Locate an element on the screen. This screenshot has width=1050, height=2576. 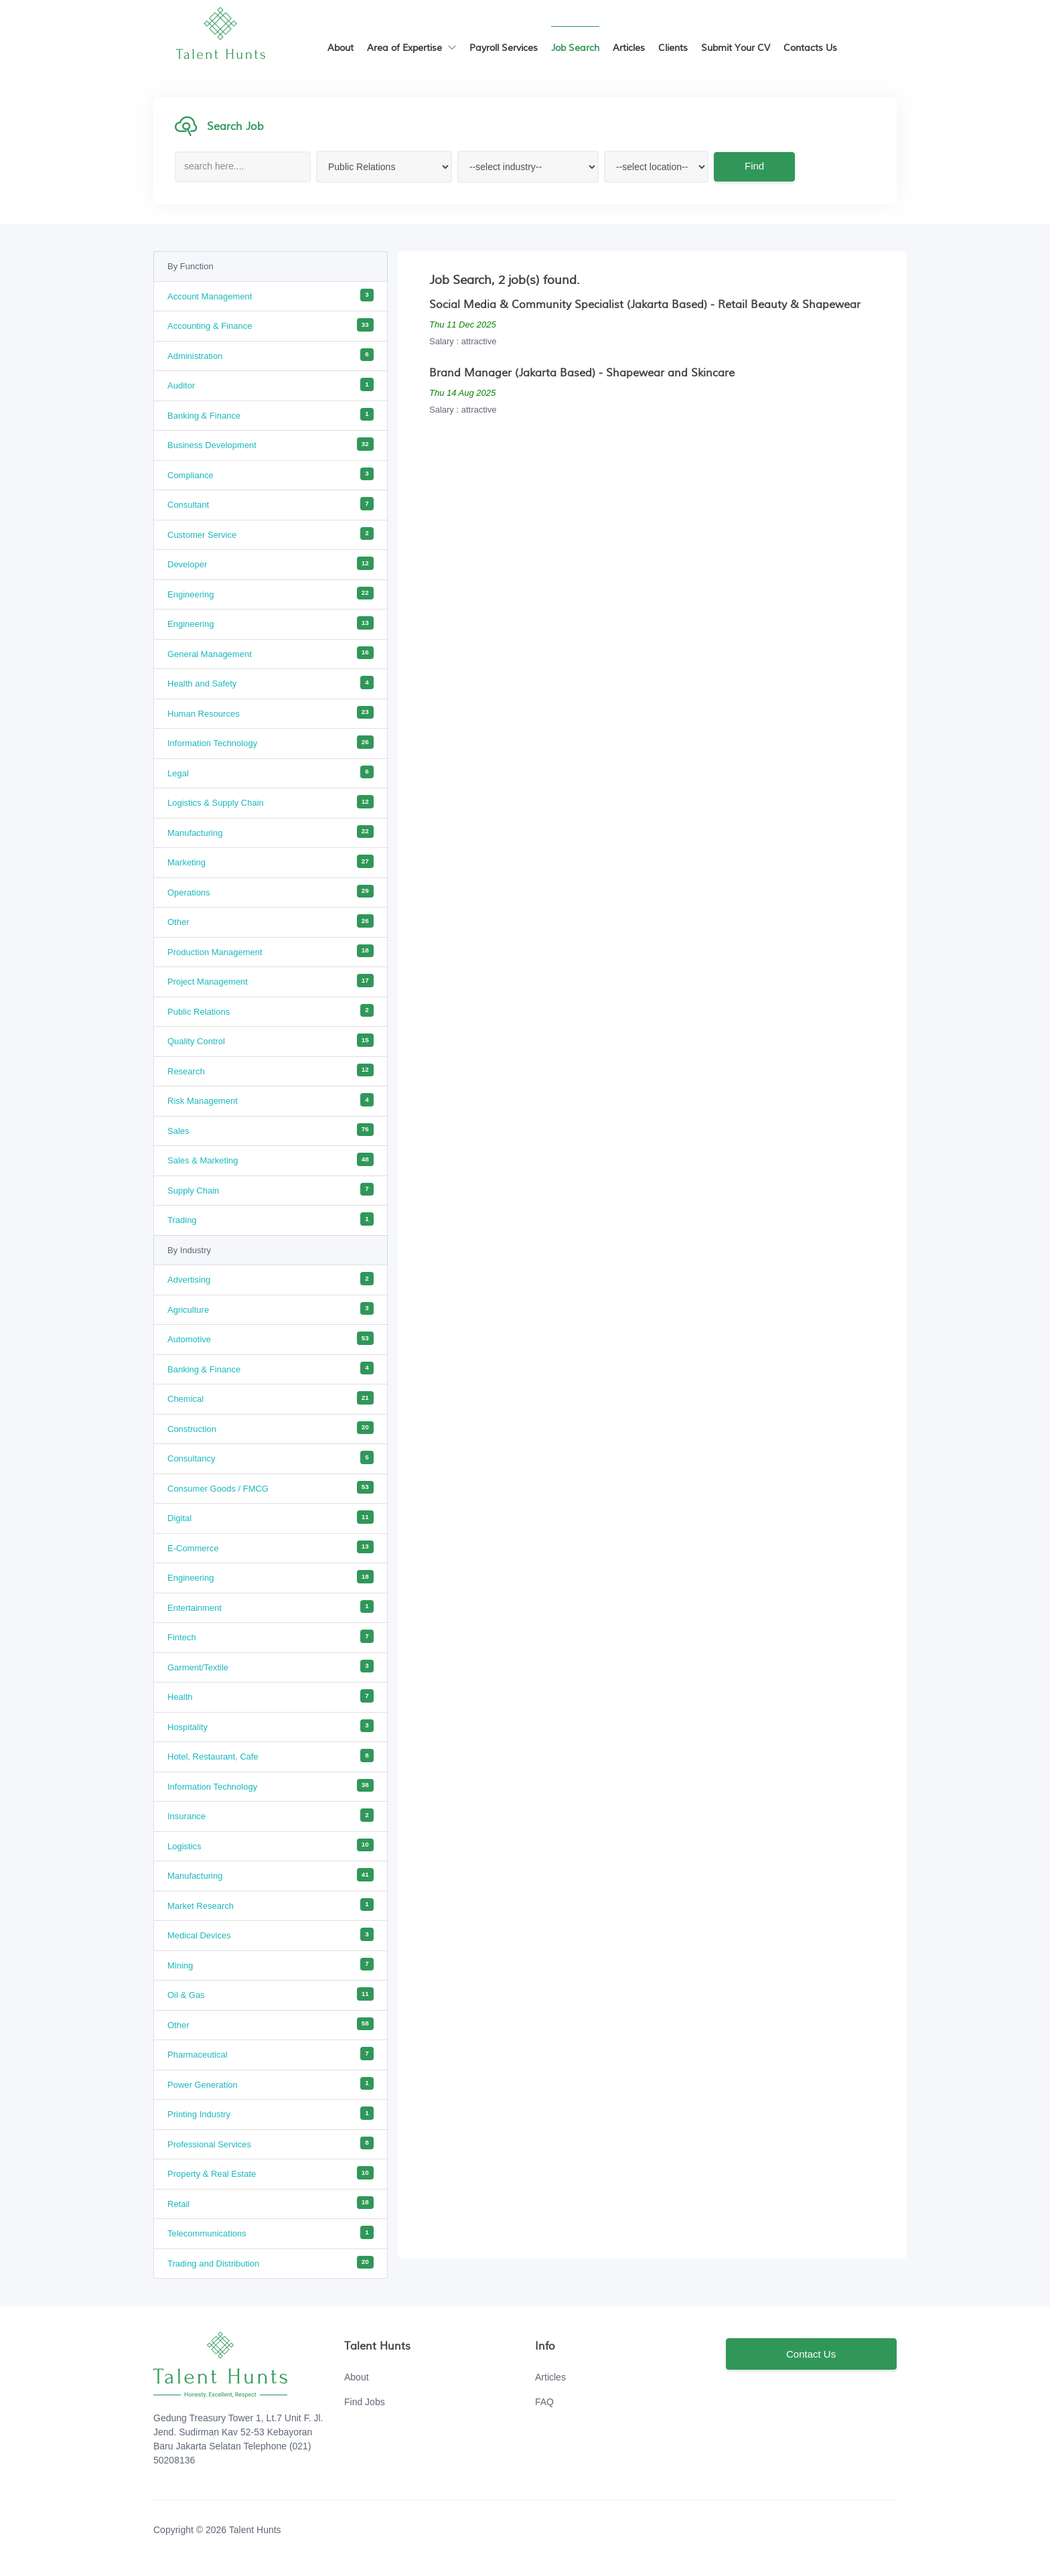
FAQ is located at coordinates (544, 2401).